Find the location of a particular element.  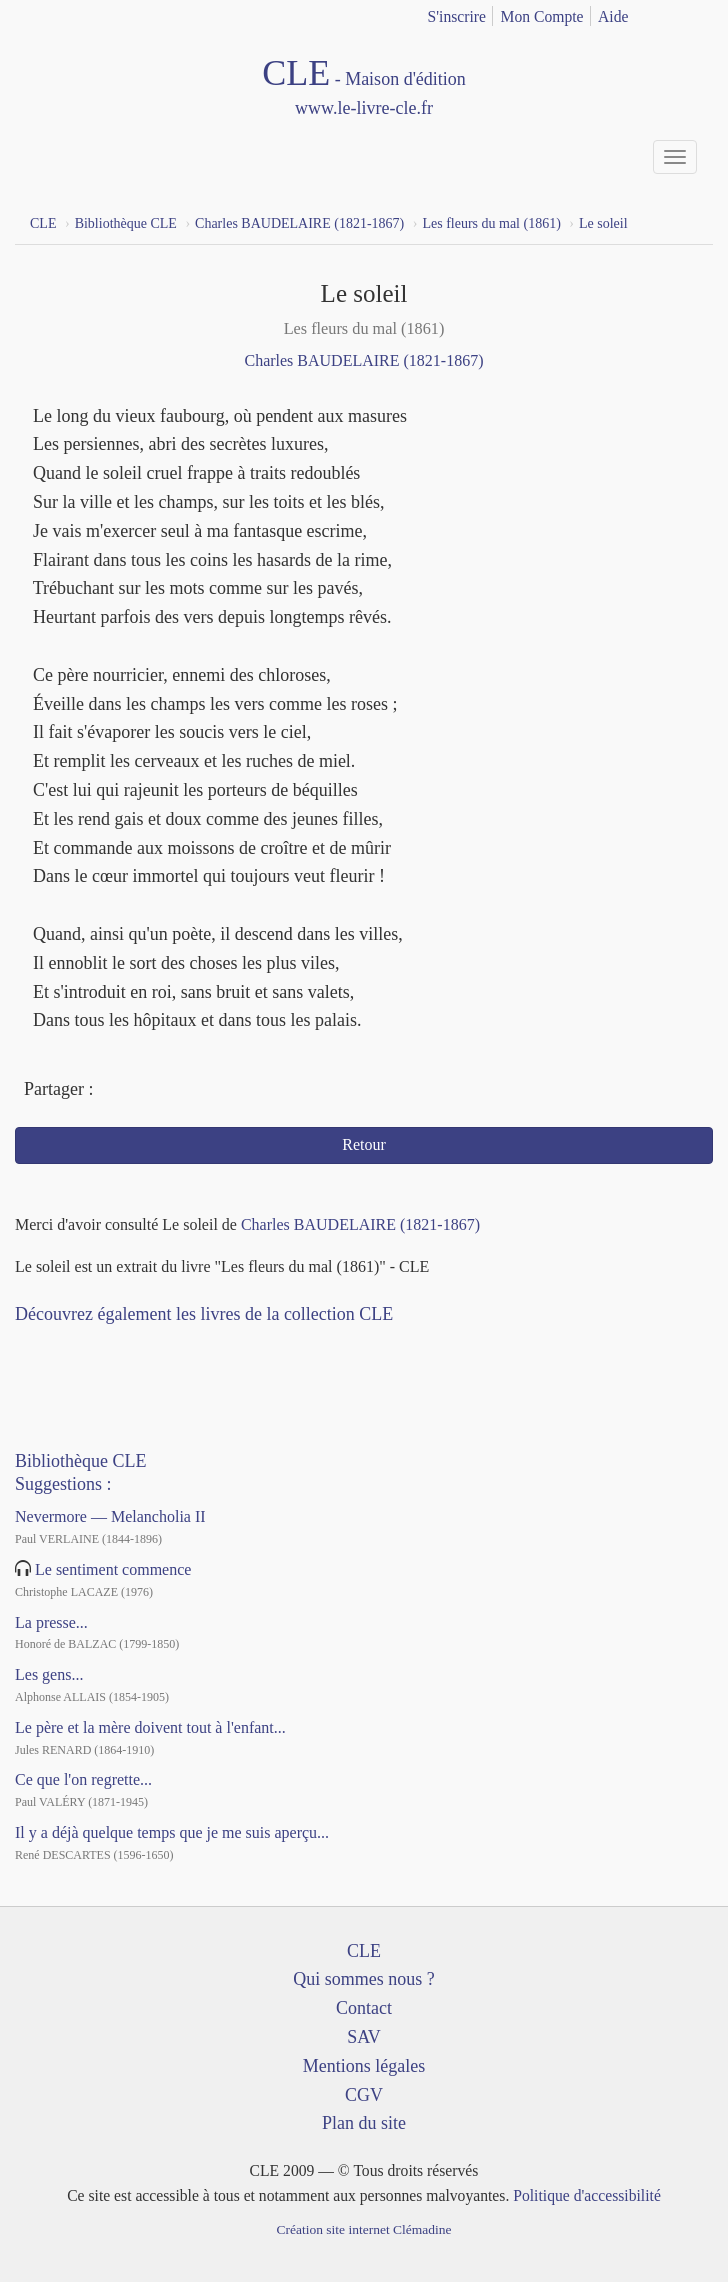

Il y a déjà quelque temps que je me suis aperçu... is located at coordinates (172, 1832).